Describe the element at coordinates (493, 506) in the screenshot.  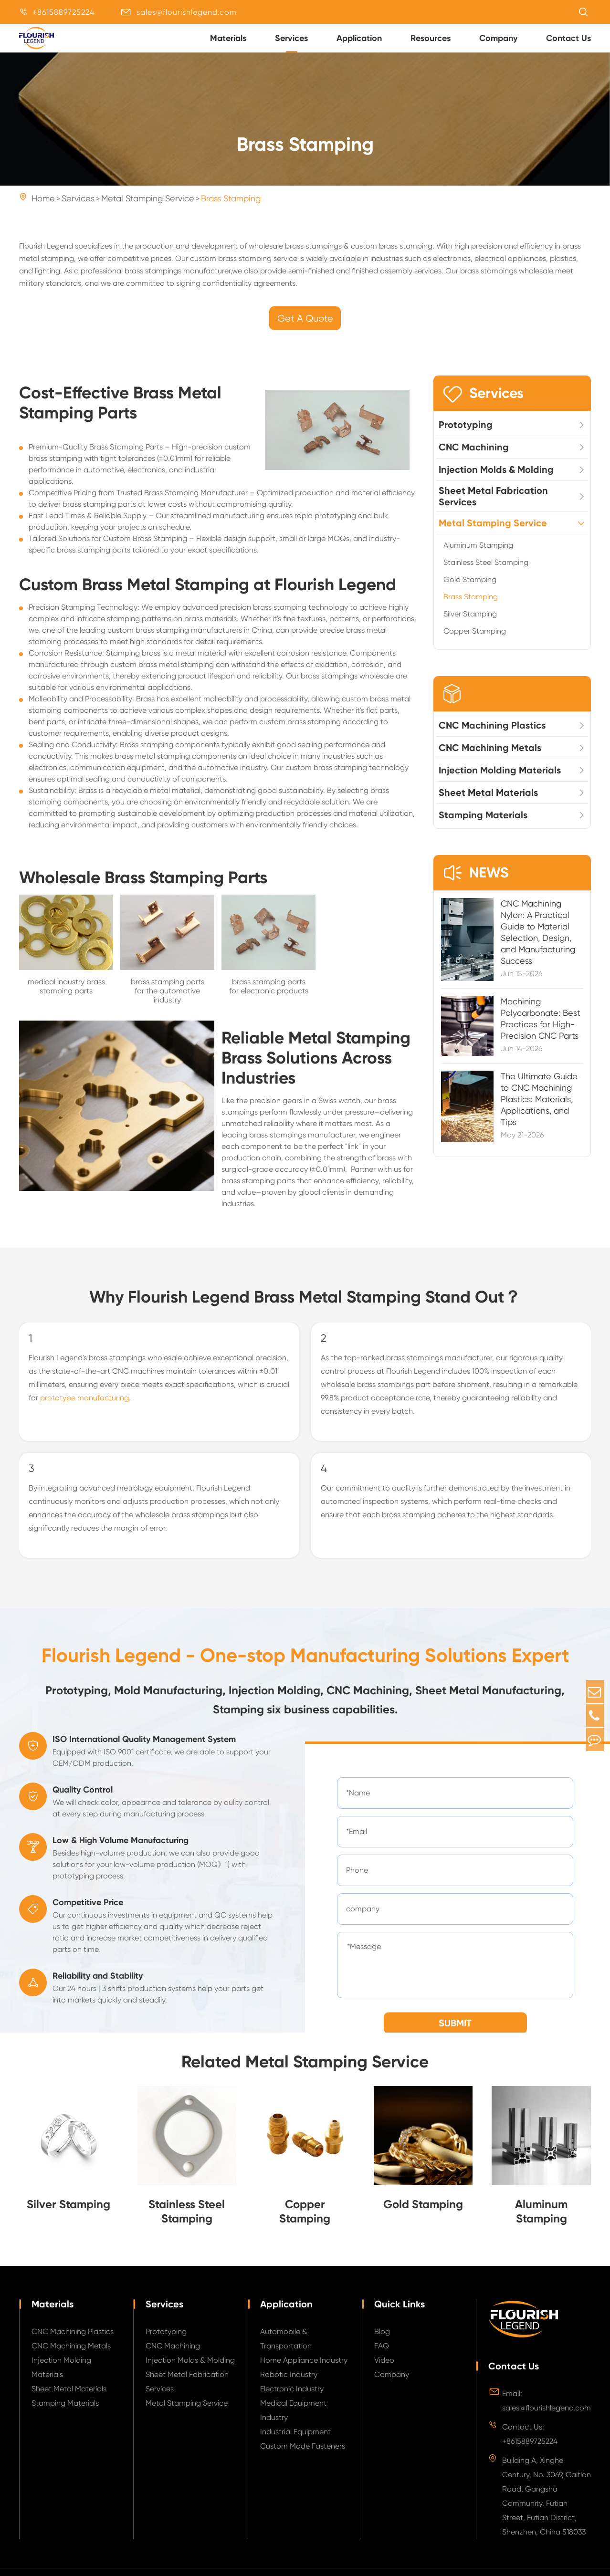
I see `Sheet Metal Fabrication Services` at that location.